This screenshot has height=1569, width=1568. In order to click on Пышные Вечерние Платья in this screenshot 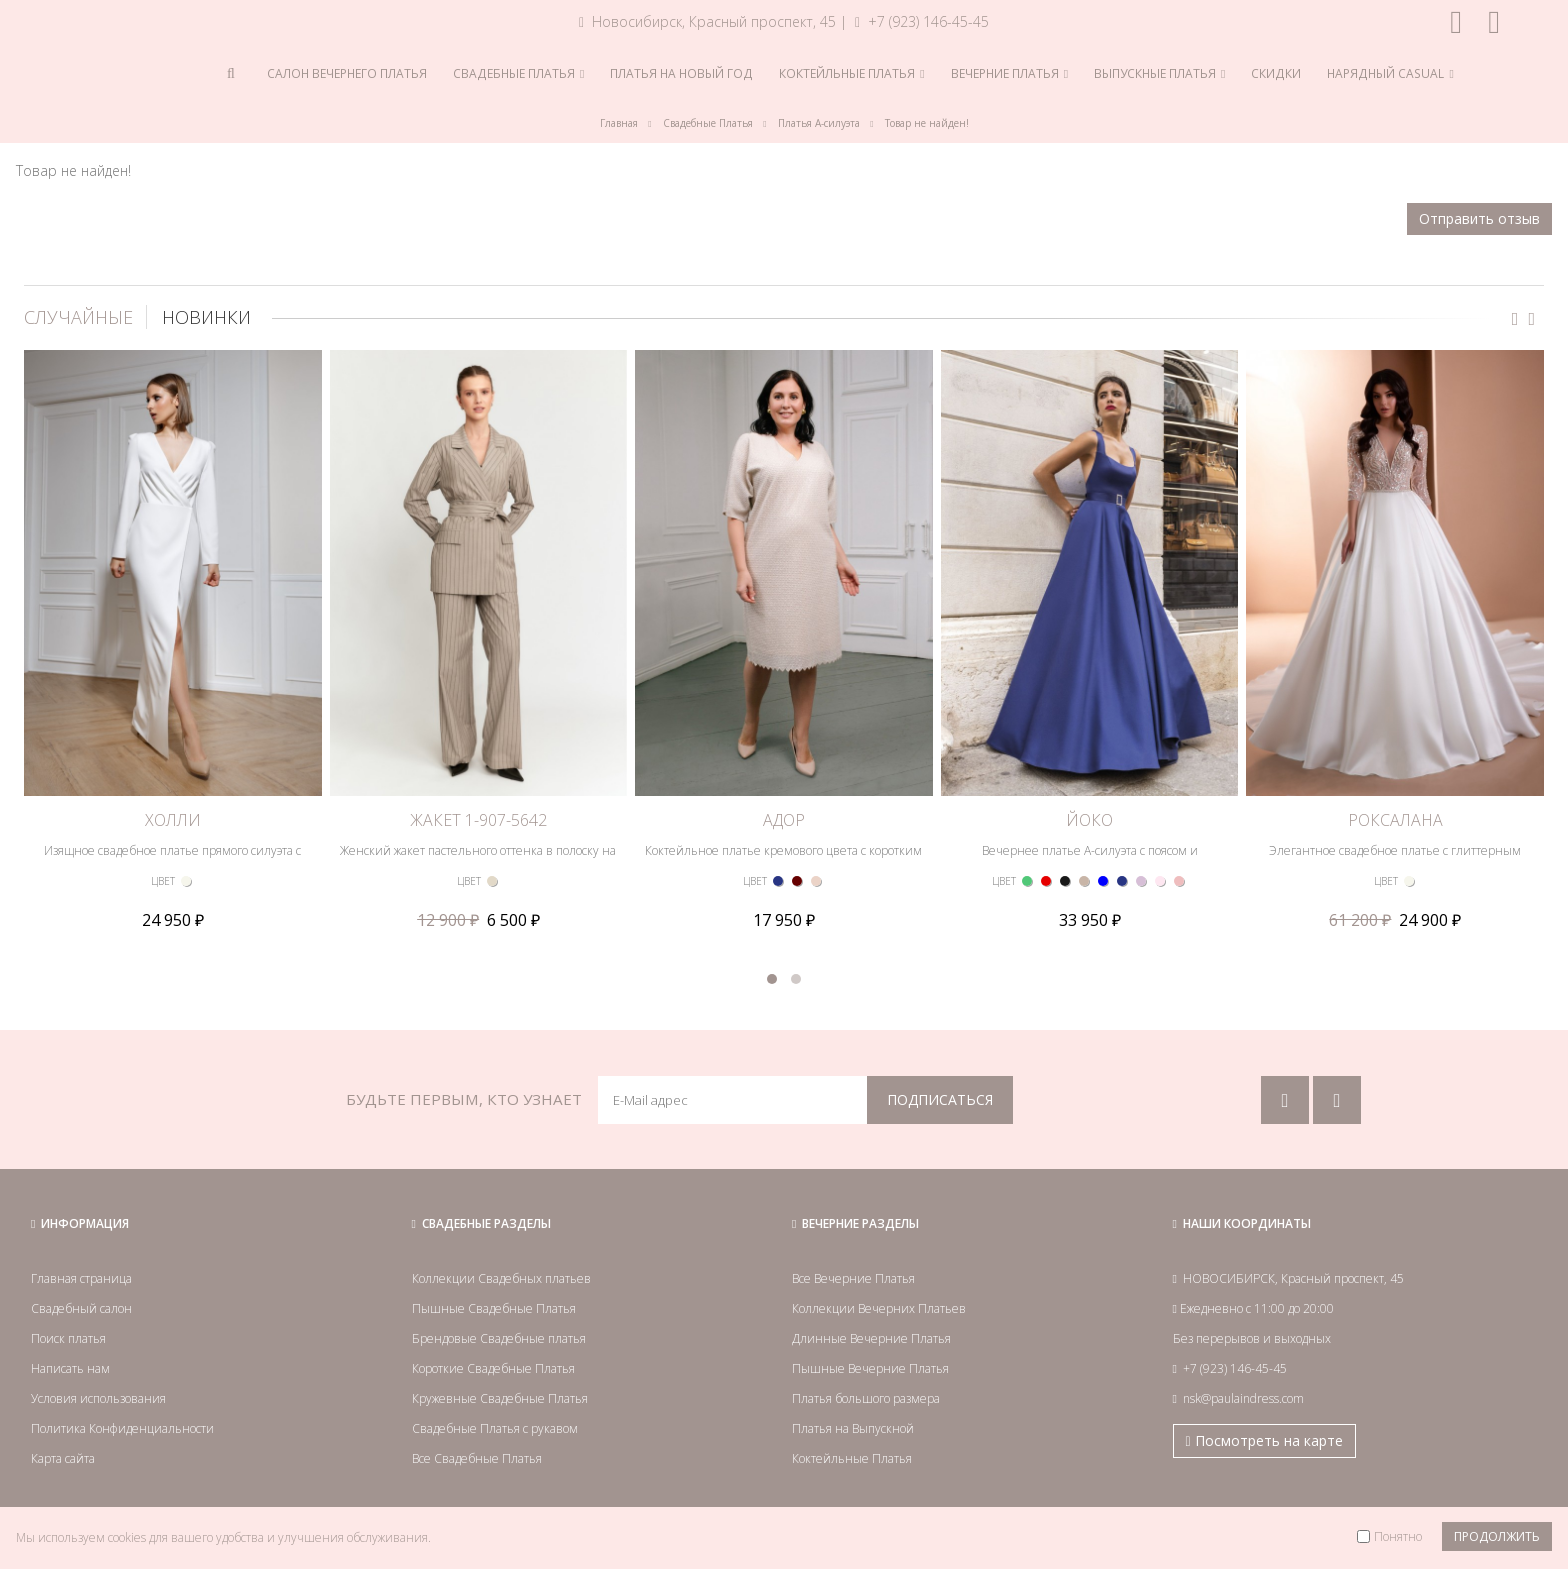, I will do `click(870, 1368)`.